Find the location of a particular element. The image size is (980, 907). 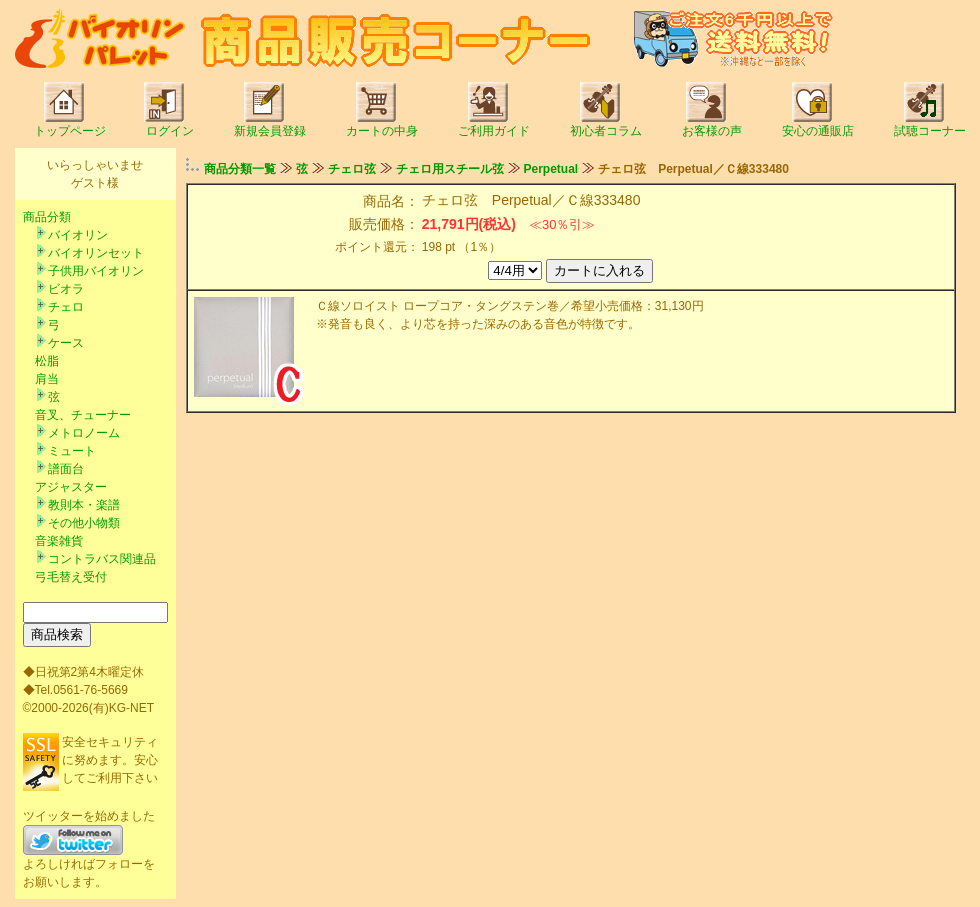

バイオリンセット is located at coordinates (96, 253).